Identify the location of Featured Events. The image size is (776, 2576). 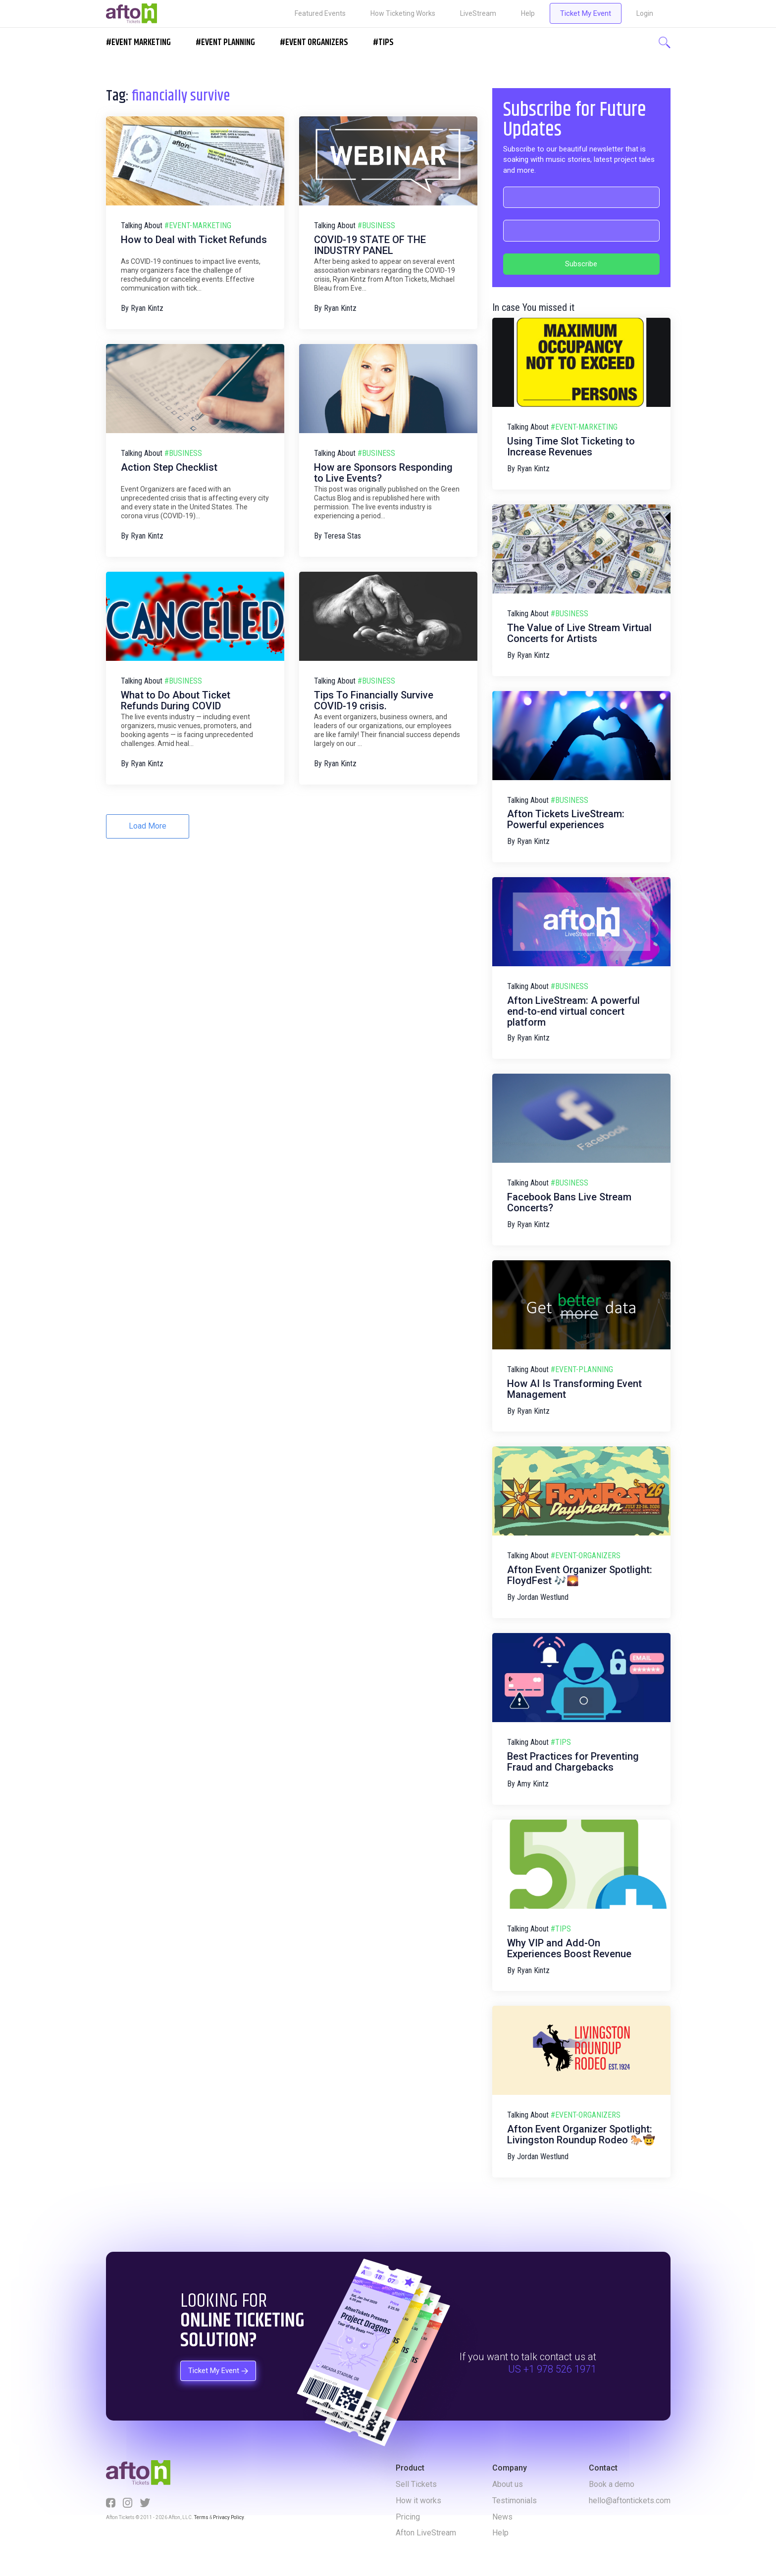
(320, 13).